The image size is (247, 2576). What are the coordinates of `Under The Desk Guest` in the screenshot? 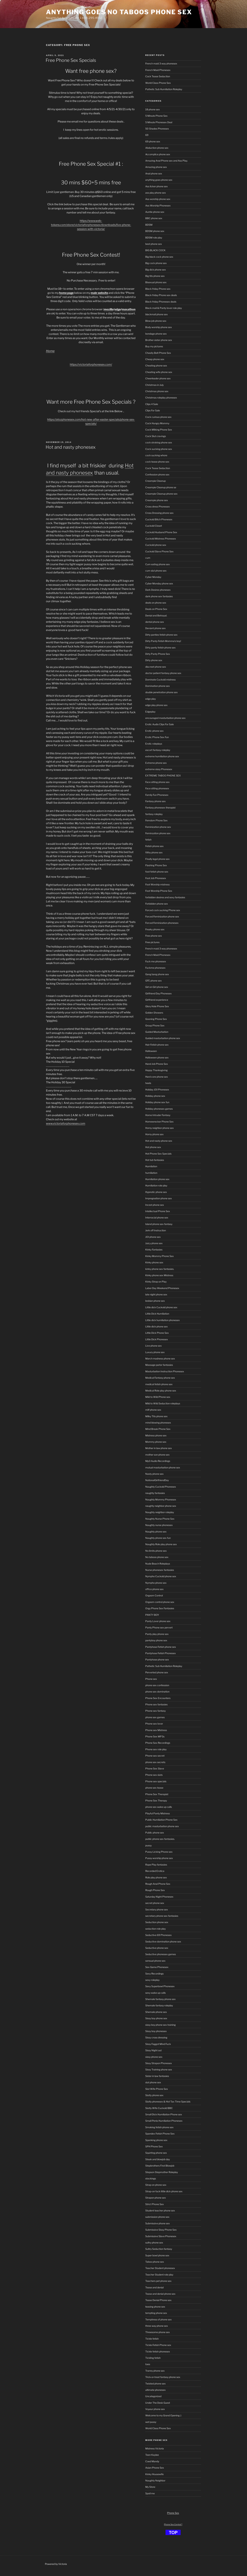 It's located at (157, 2402).